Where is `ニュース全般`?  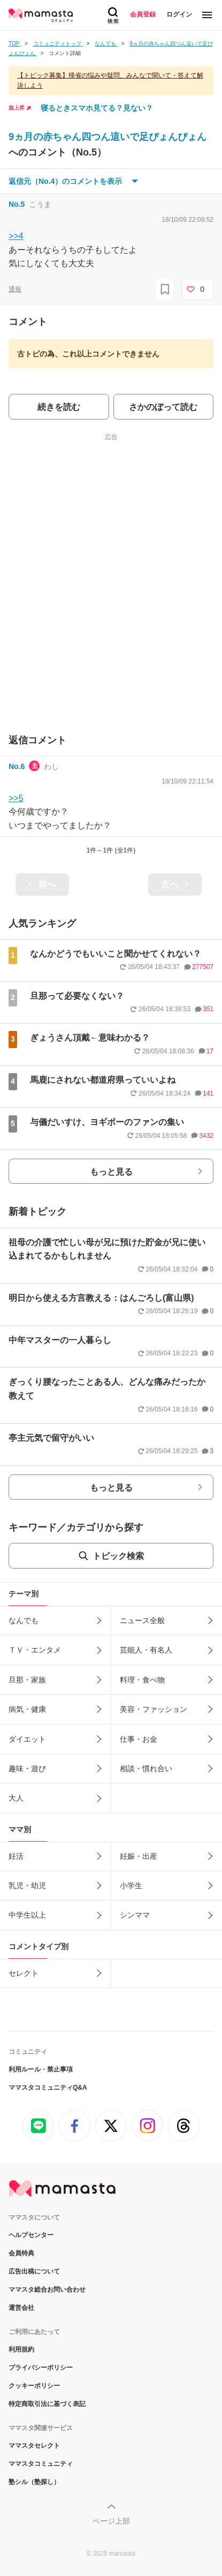
ニュース全般 is located at coordinates (142, 1620).